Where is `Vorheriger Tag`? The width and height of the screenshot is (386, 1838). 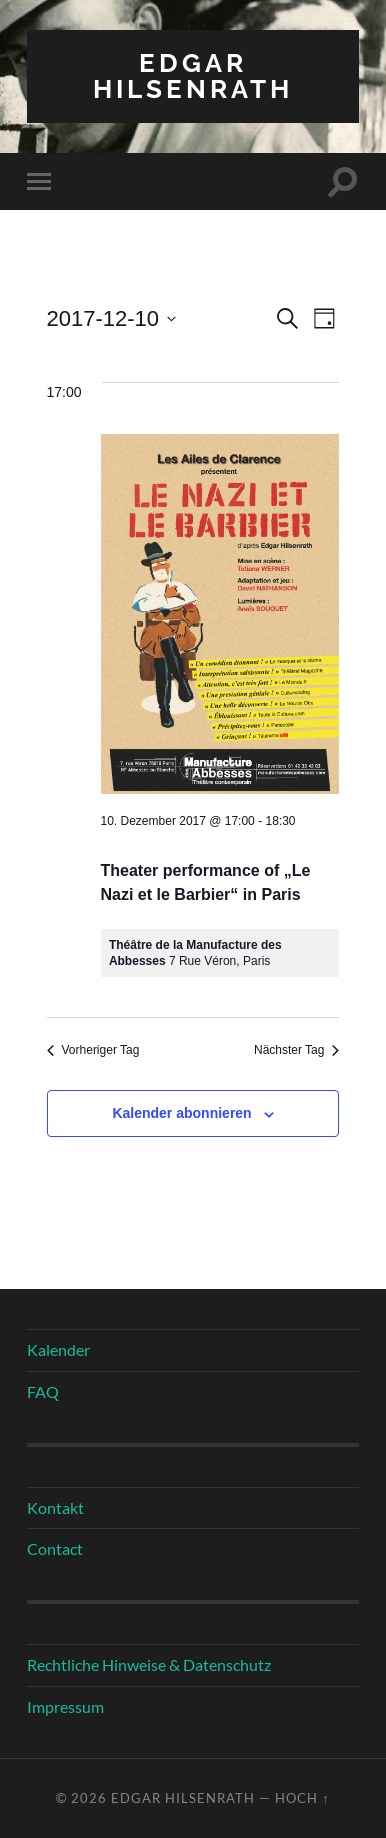
Vorheriger Tag is located at coordinates (93, 1050).